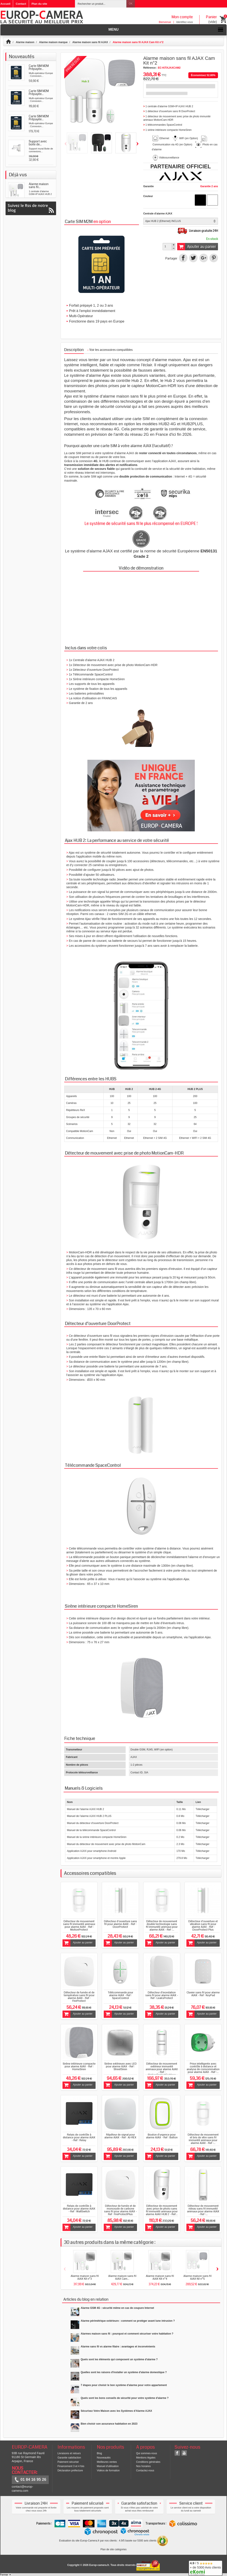 This screenshot has width=227, height=2576. Describe the element at coordinates (39, 220) in the screenshot. I see `Alarme maison sans fil...` at that location.